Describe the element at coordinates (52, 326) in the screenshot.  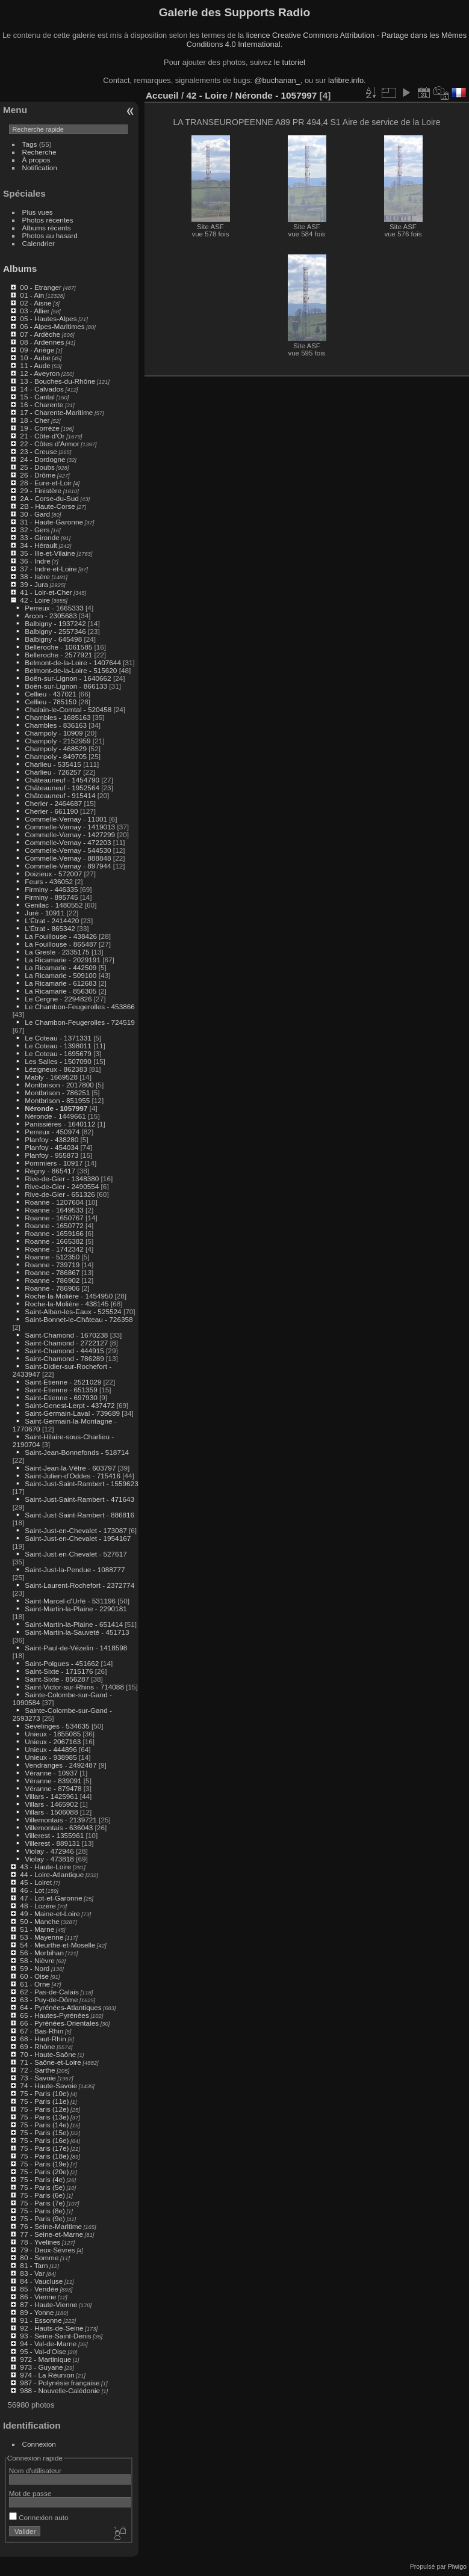
I see `06 - Alpes-Maritimes` at that location.